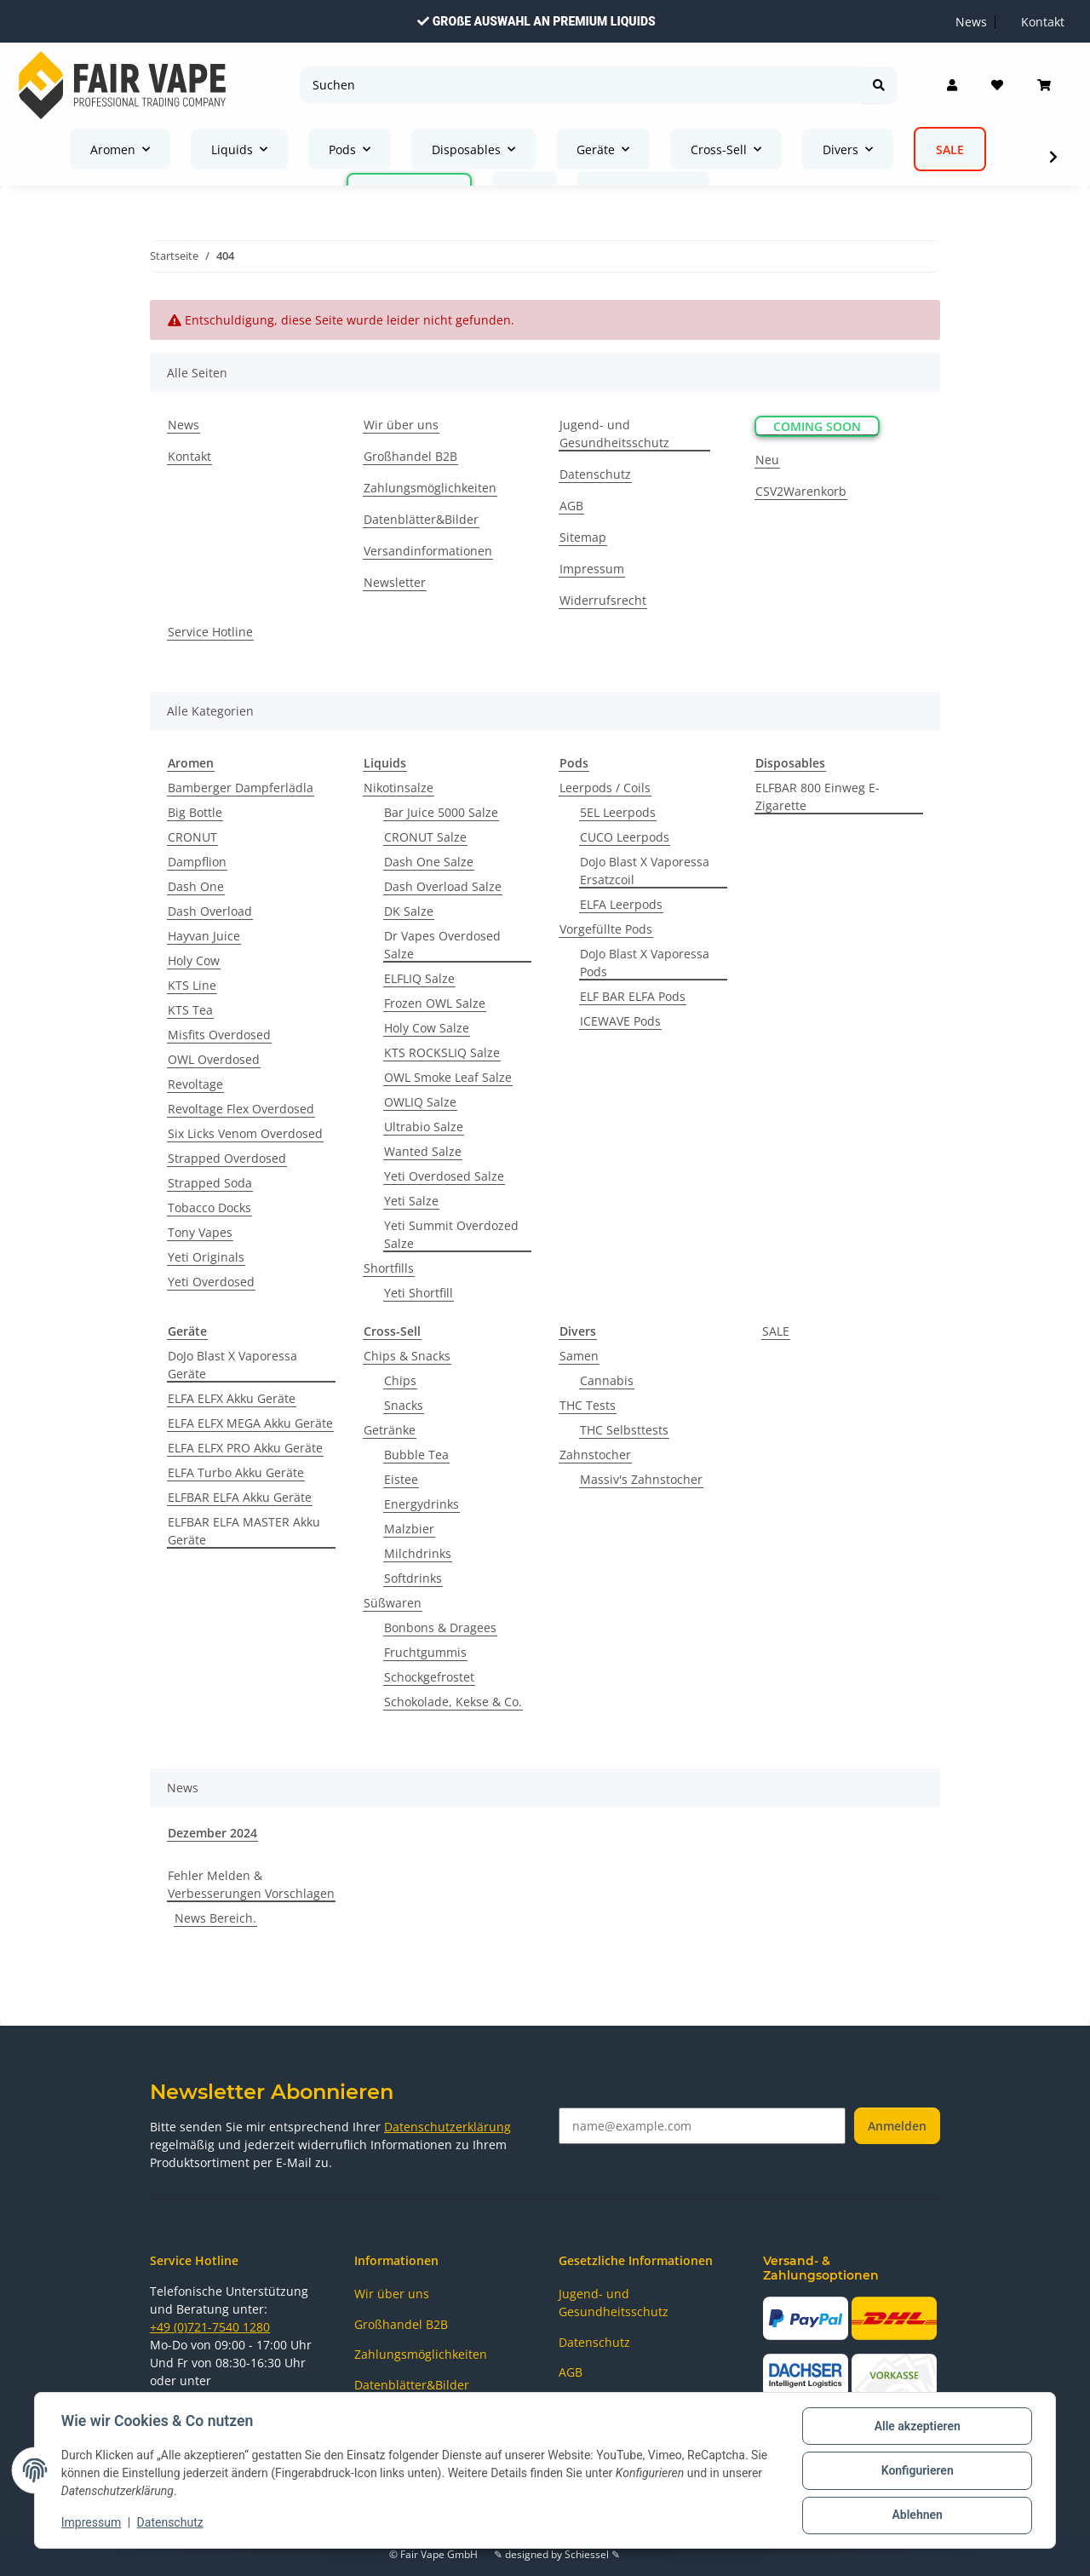 Image resolution: width=1090 pixels, height=2576 pixels. What do you see at coordinates (624, 837) in the screenshot?
I see `CUCO Leerpods` at bounding box center [624, 837].